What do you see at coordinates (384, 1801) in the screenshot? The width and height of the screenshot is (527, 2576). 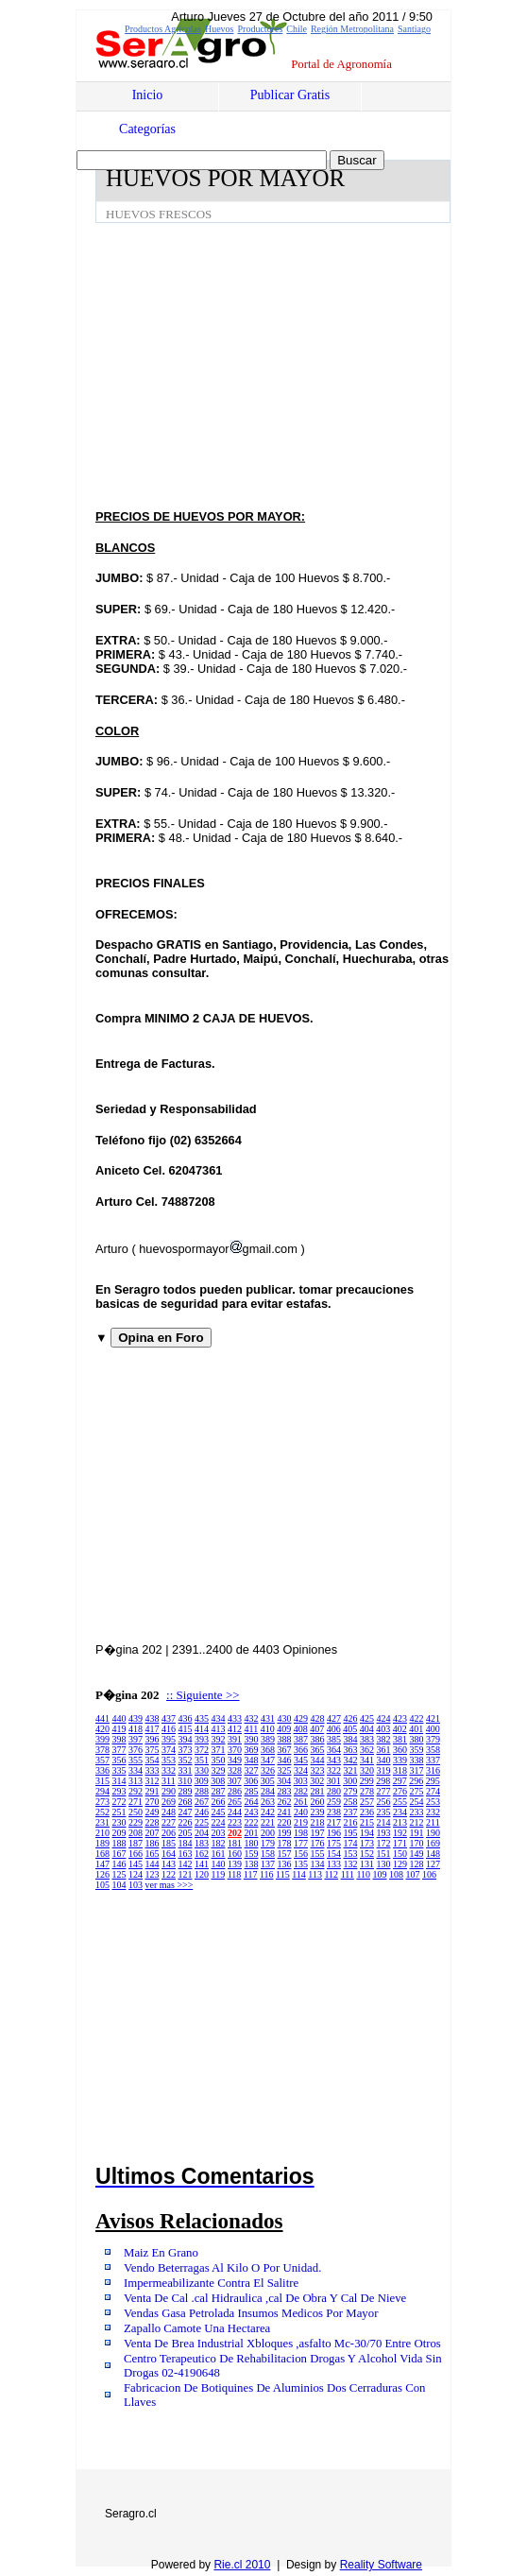 I see `256` at bounding box center [384, 1801].